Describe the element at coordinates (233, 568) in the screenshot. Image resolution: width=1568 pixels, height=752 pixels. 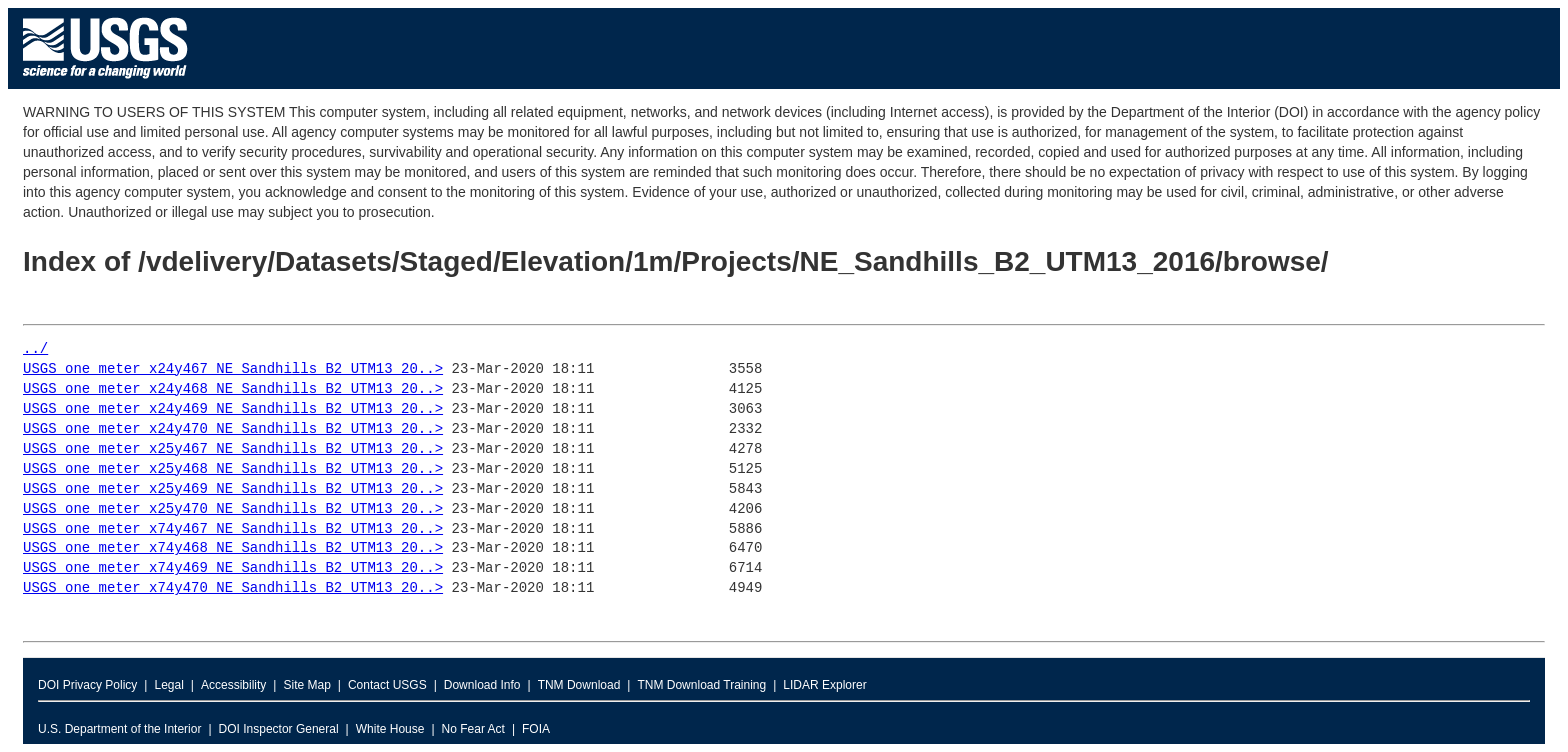
I see `USGS_one_meter_x74y469_NE_Sandhills_B2_UTM13_20..>` at that location.